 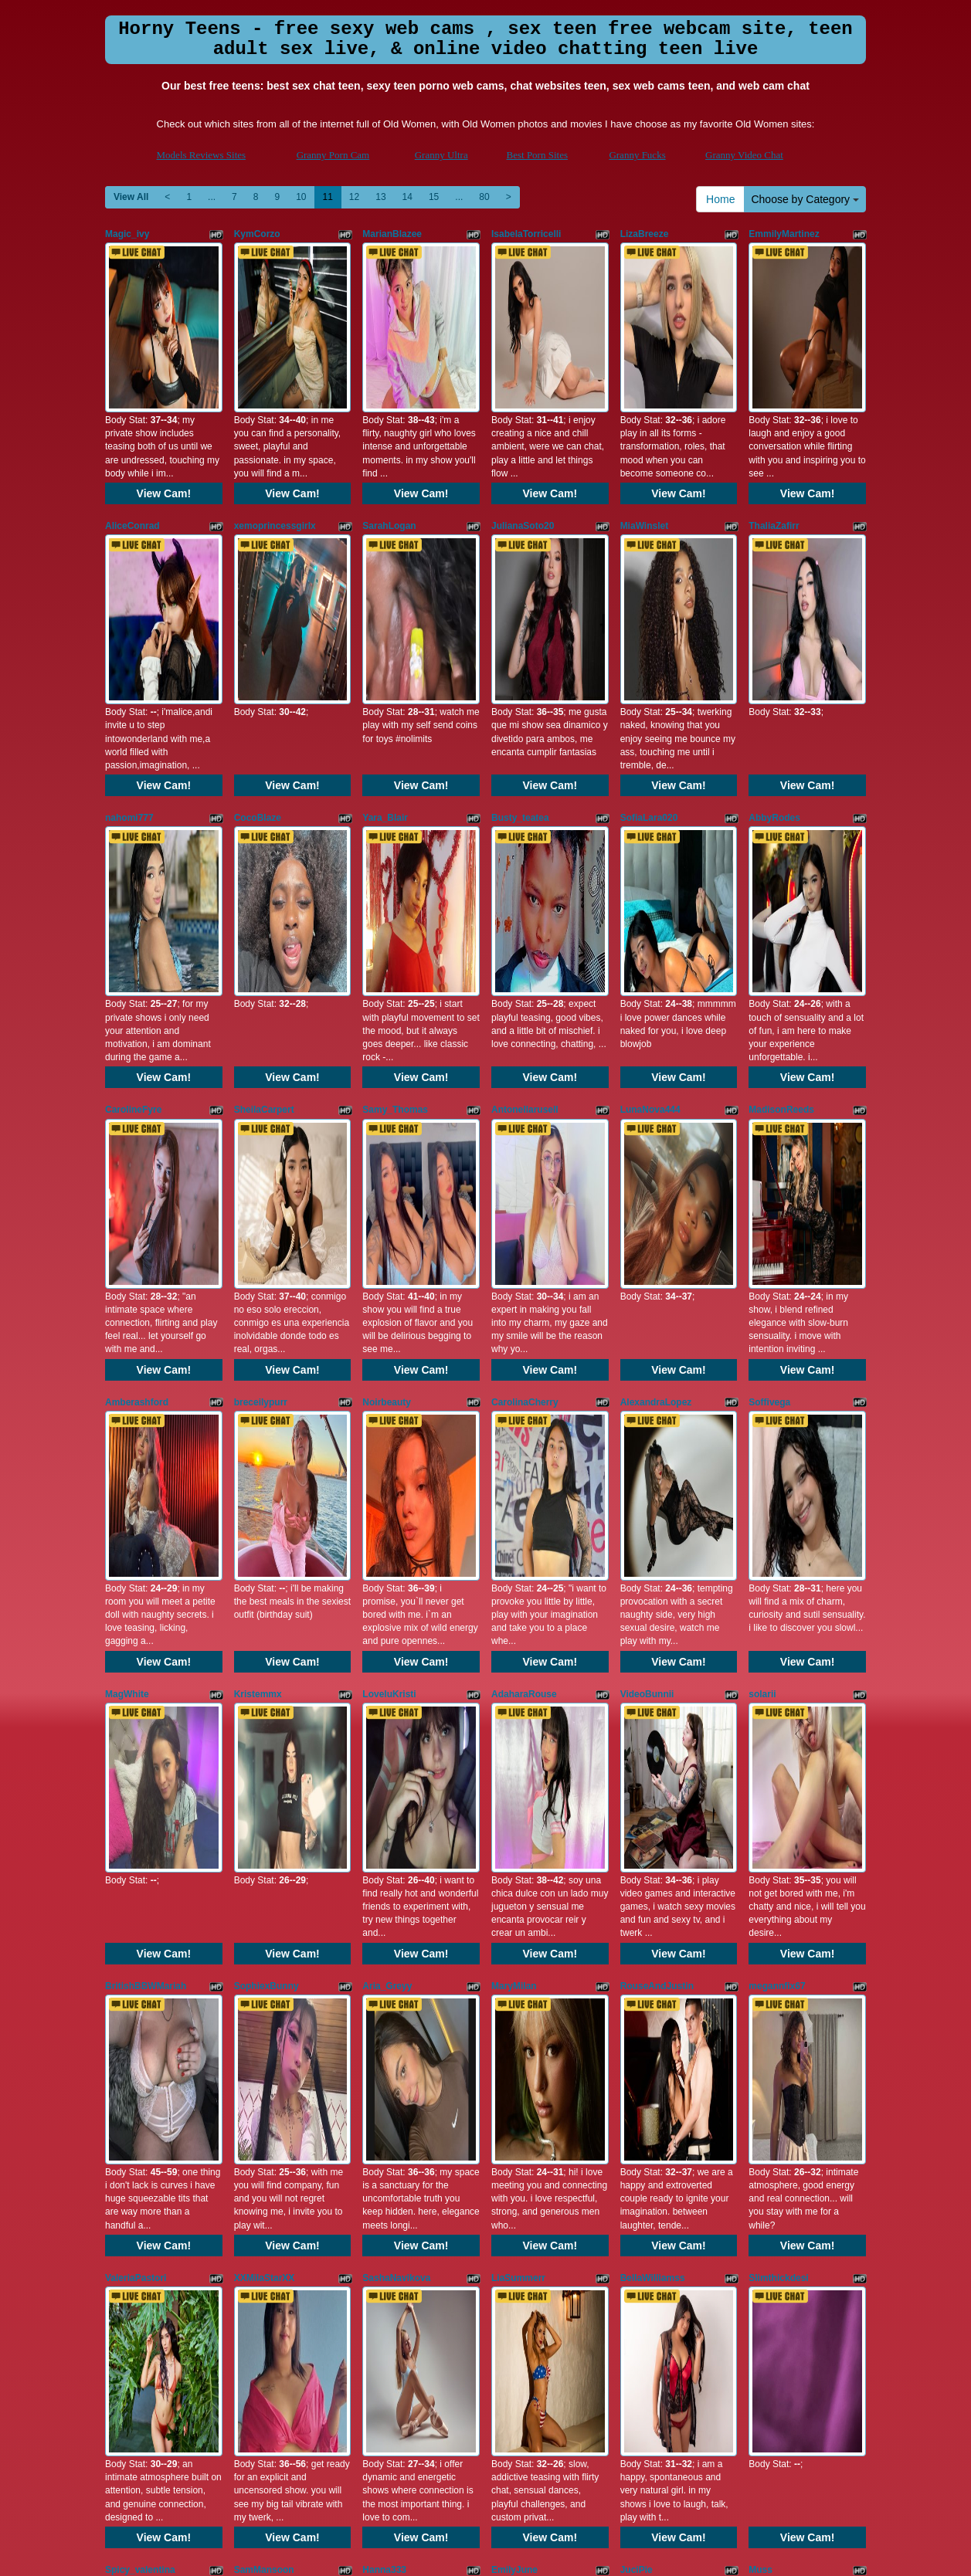 What do you see at coordinates (127, 1288) in the screenshot?
I see `MagWhite` at bounding box center [127, 1288].